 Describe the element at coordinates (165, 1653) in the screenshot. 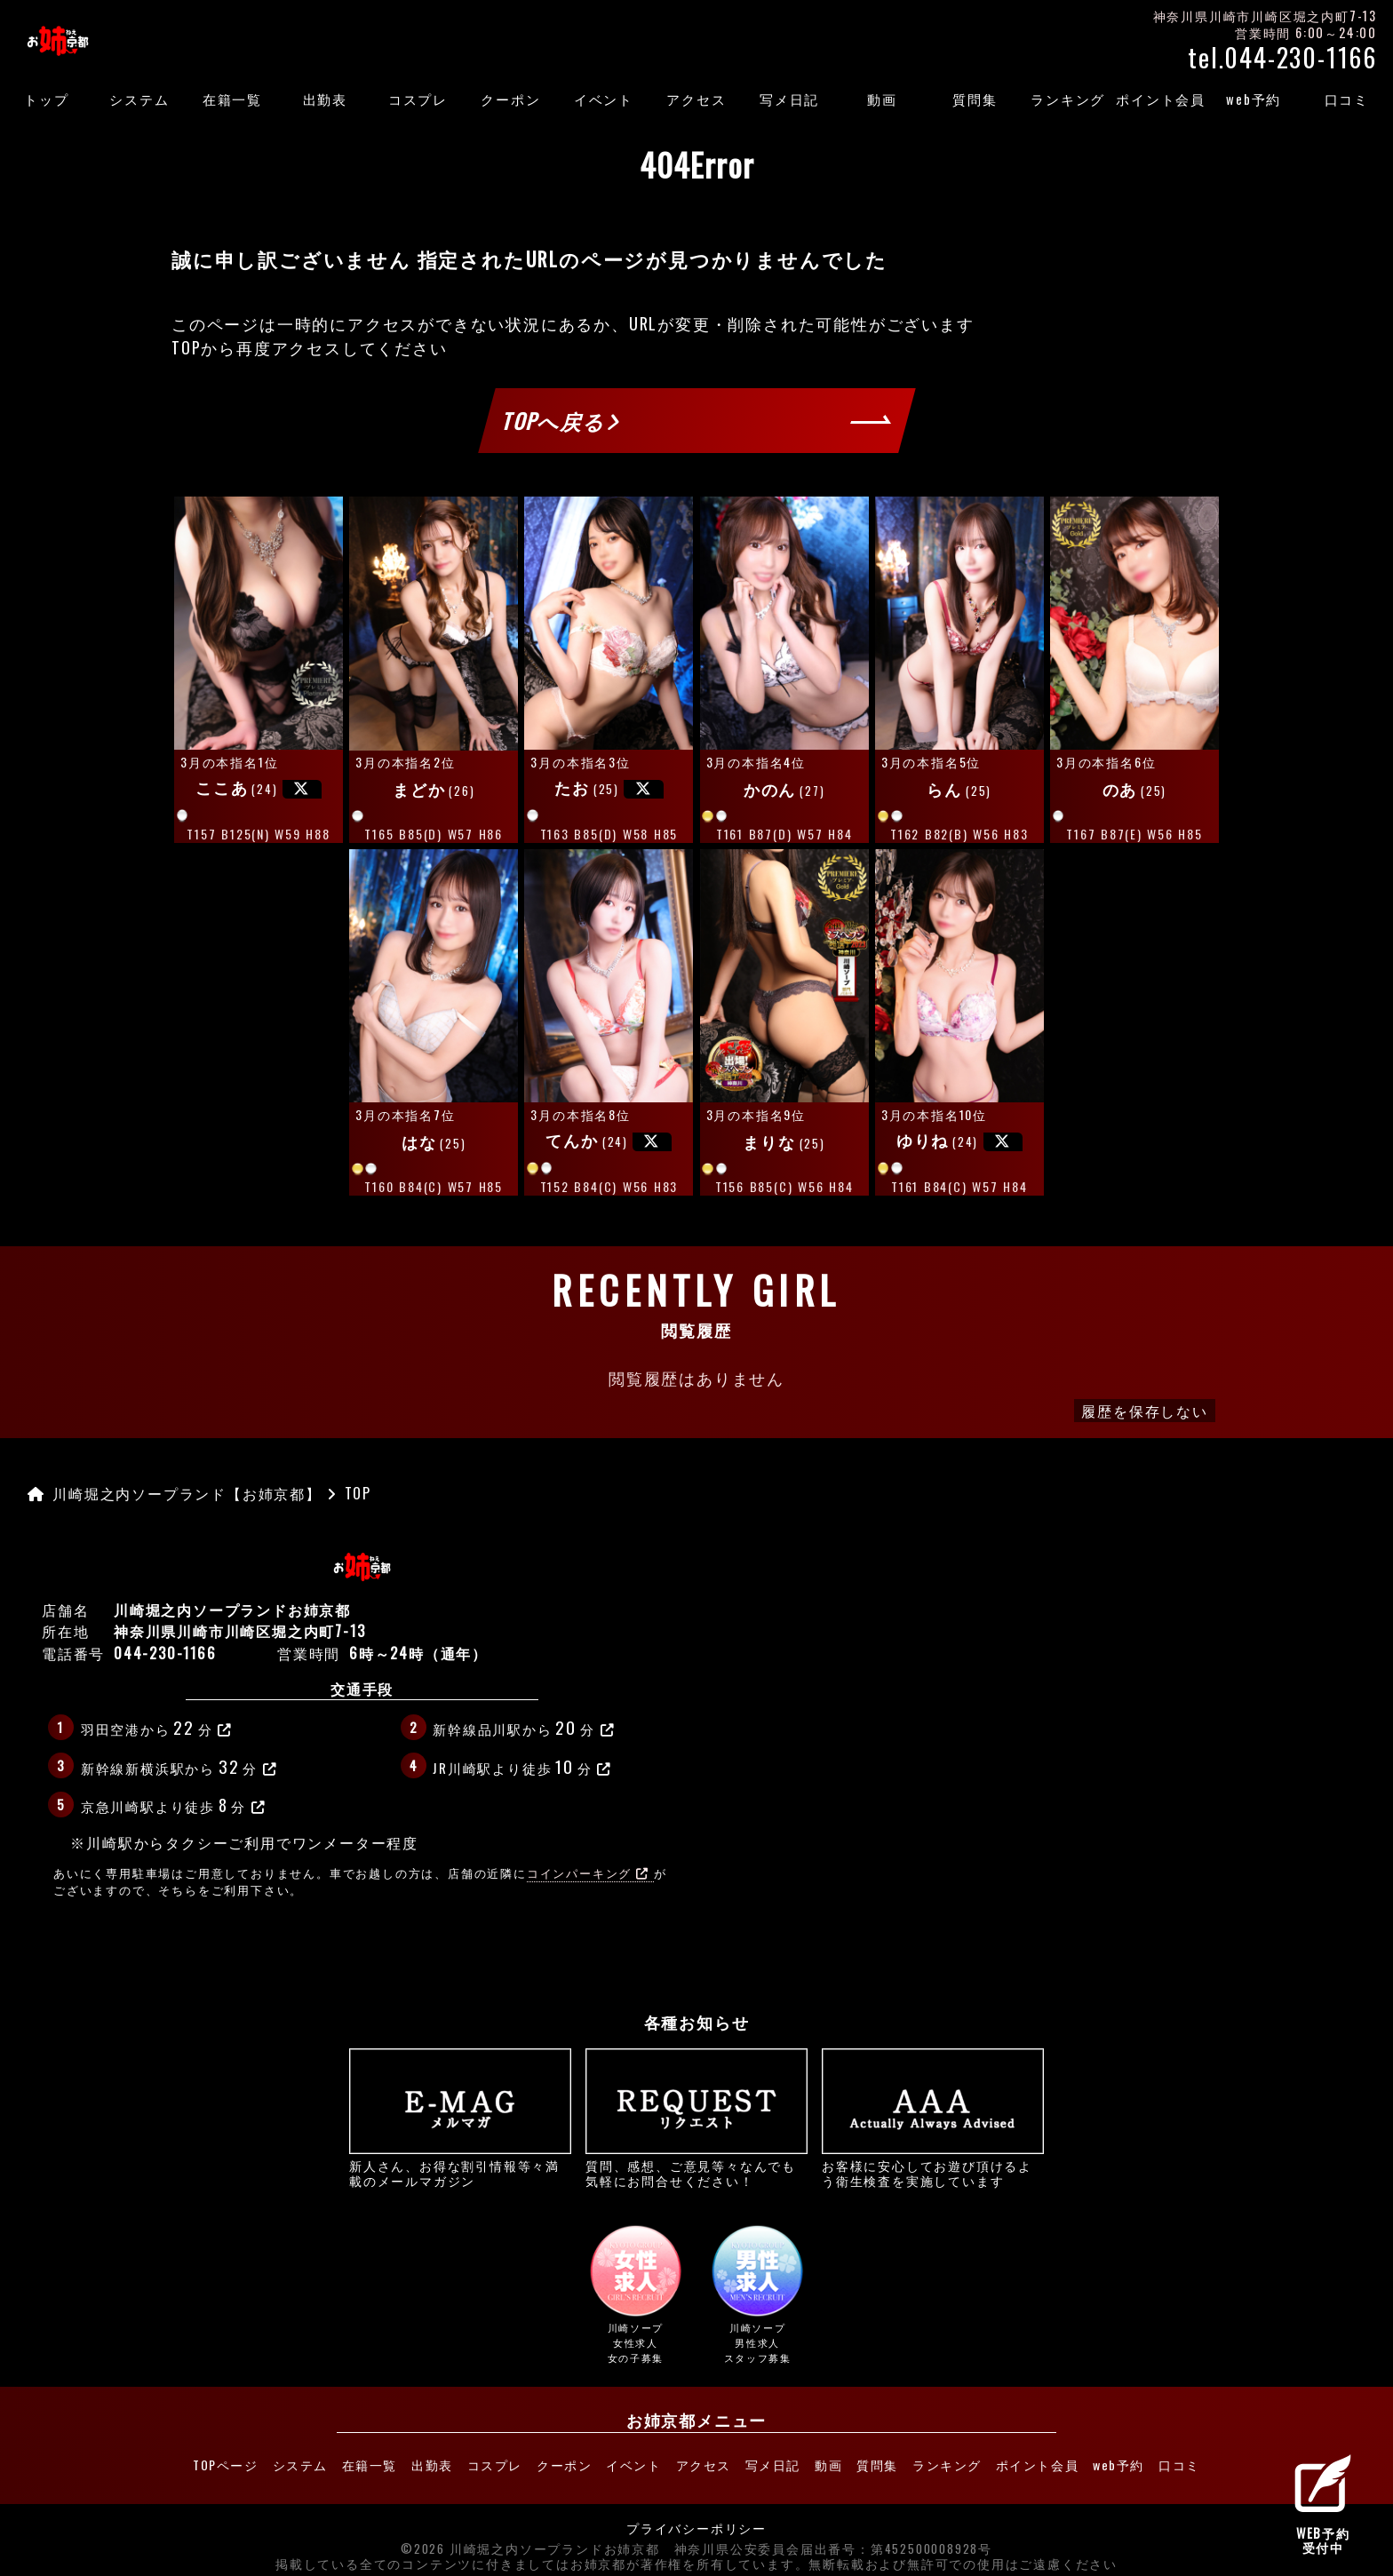

I see `044-230-1166` at that location.